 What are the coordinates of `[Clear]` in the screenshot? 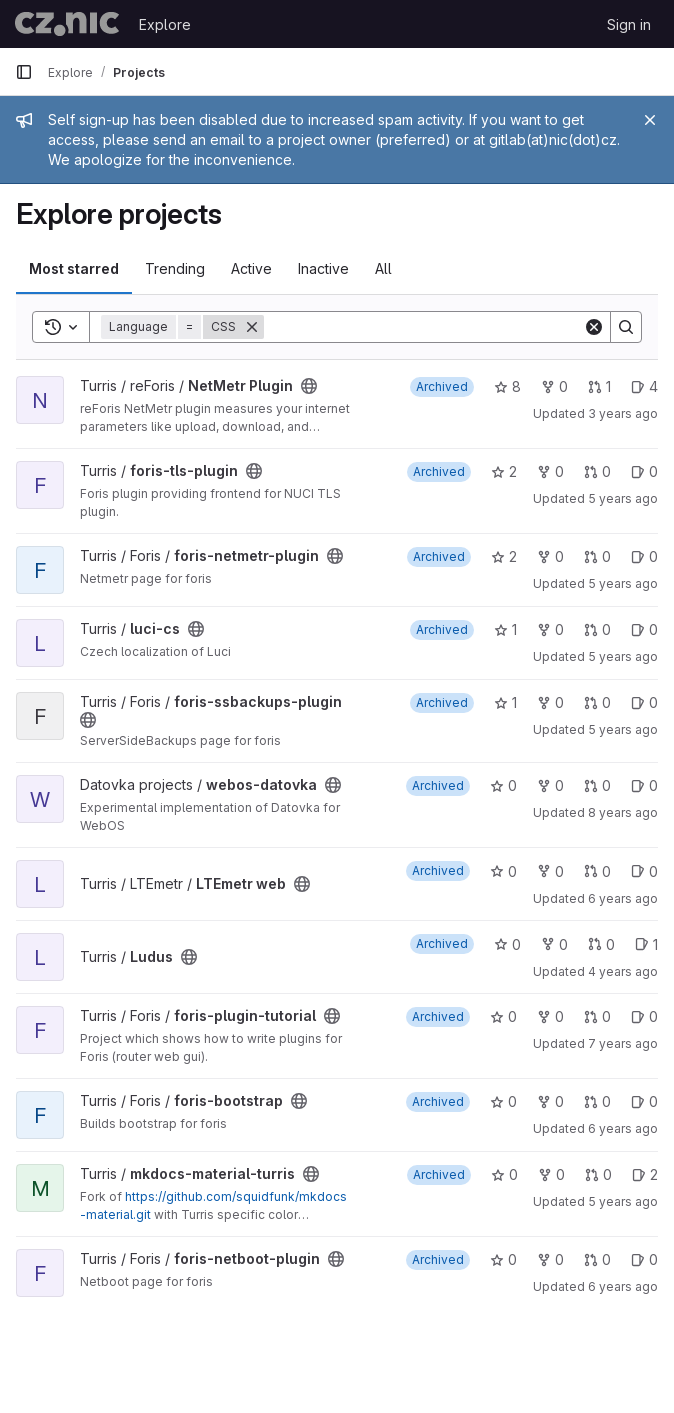 It's located at (594, 327).